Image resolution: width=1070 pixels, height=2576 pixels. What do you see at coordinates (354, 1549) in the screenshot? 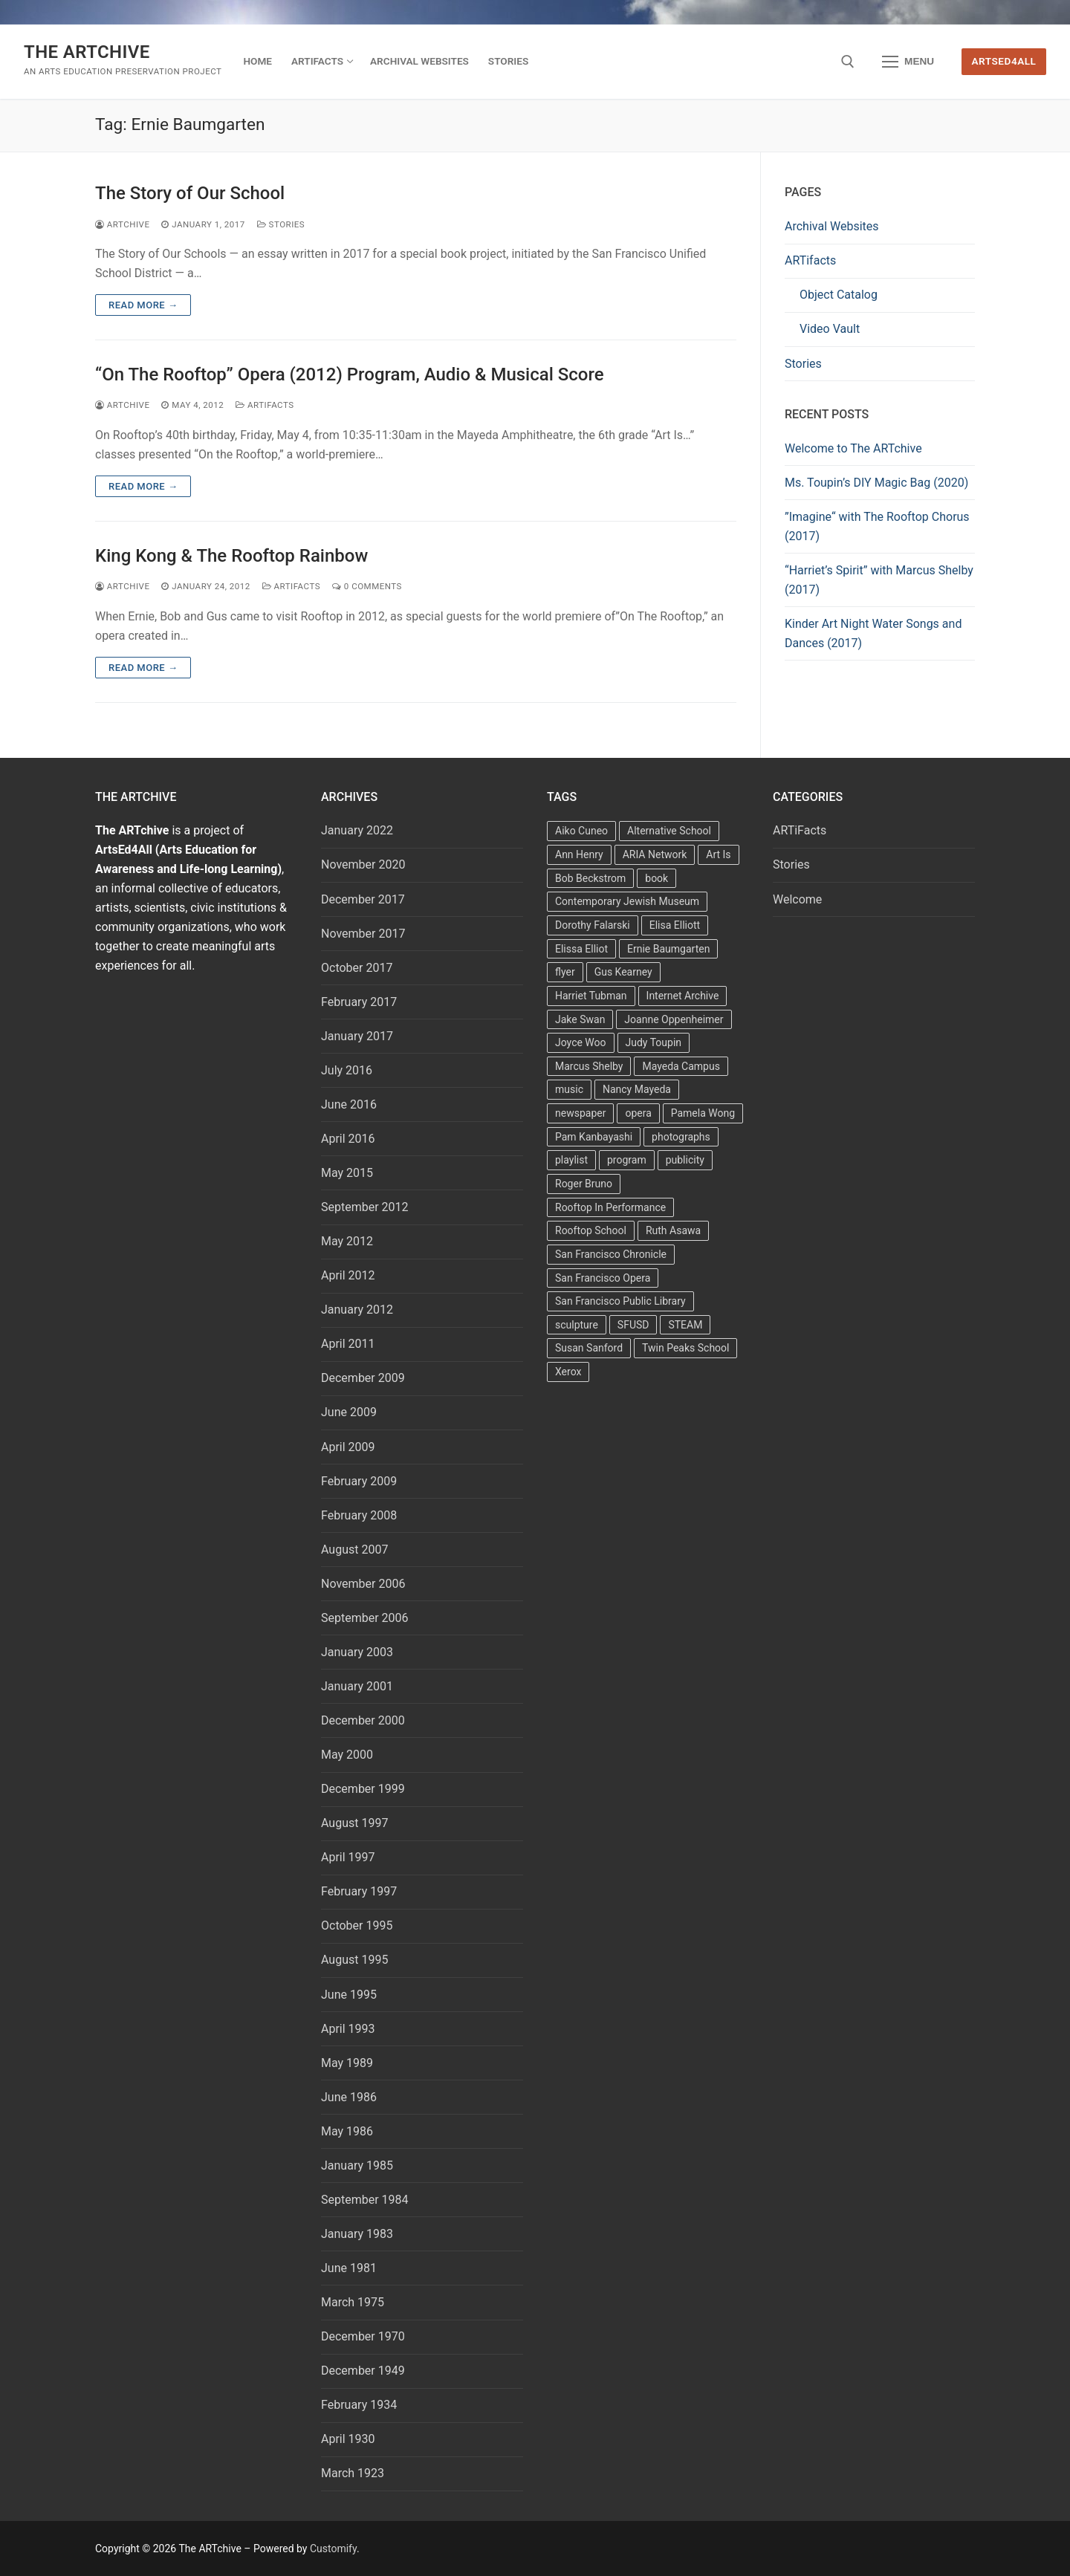
I see `August 2007` at bounding box center [354, 1549].